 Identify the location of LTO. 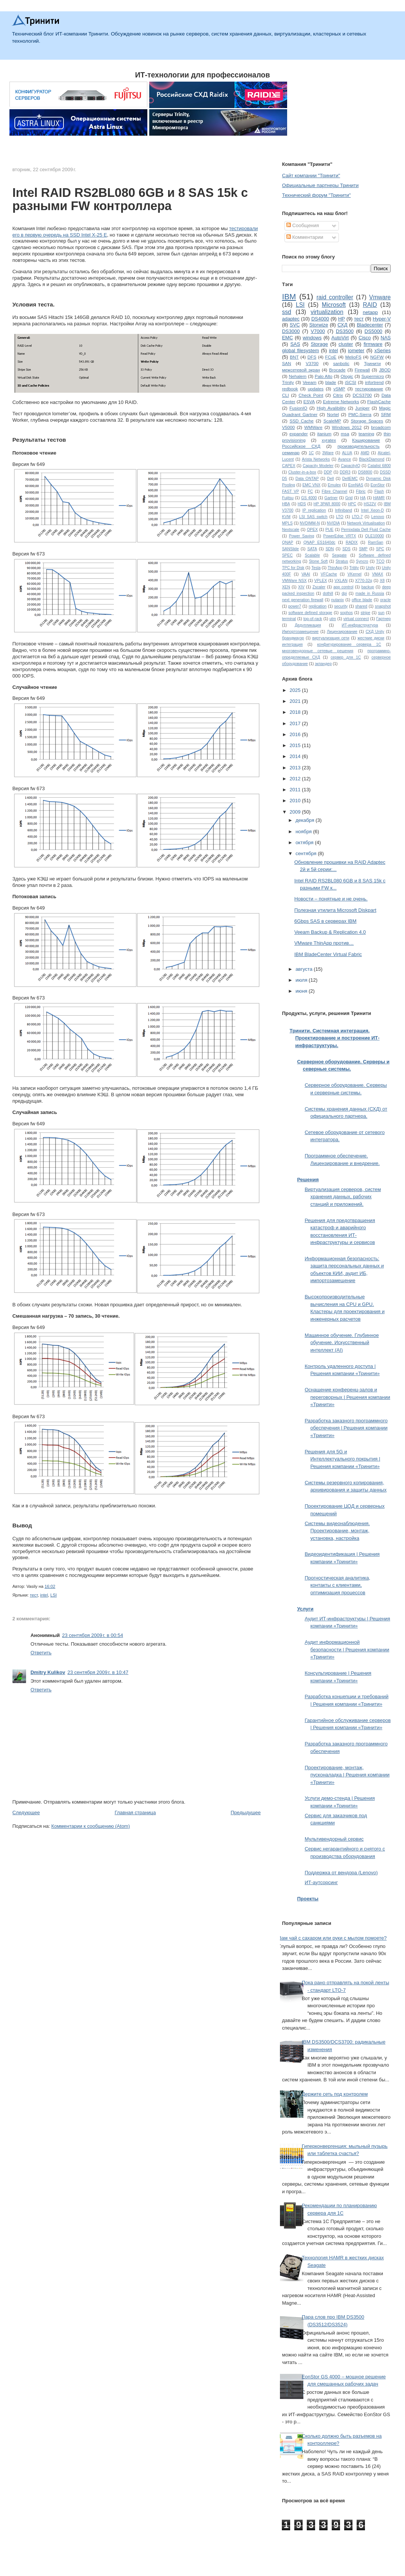
(339, 517).